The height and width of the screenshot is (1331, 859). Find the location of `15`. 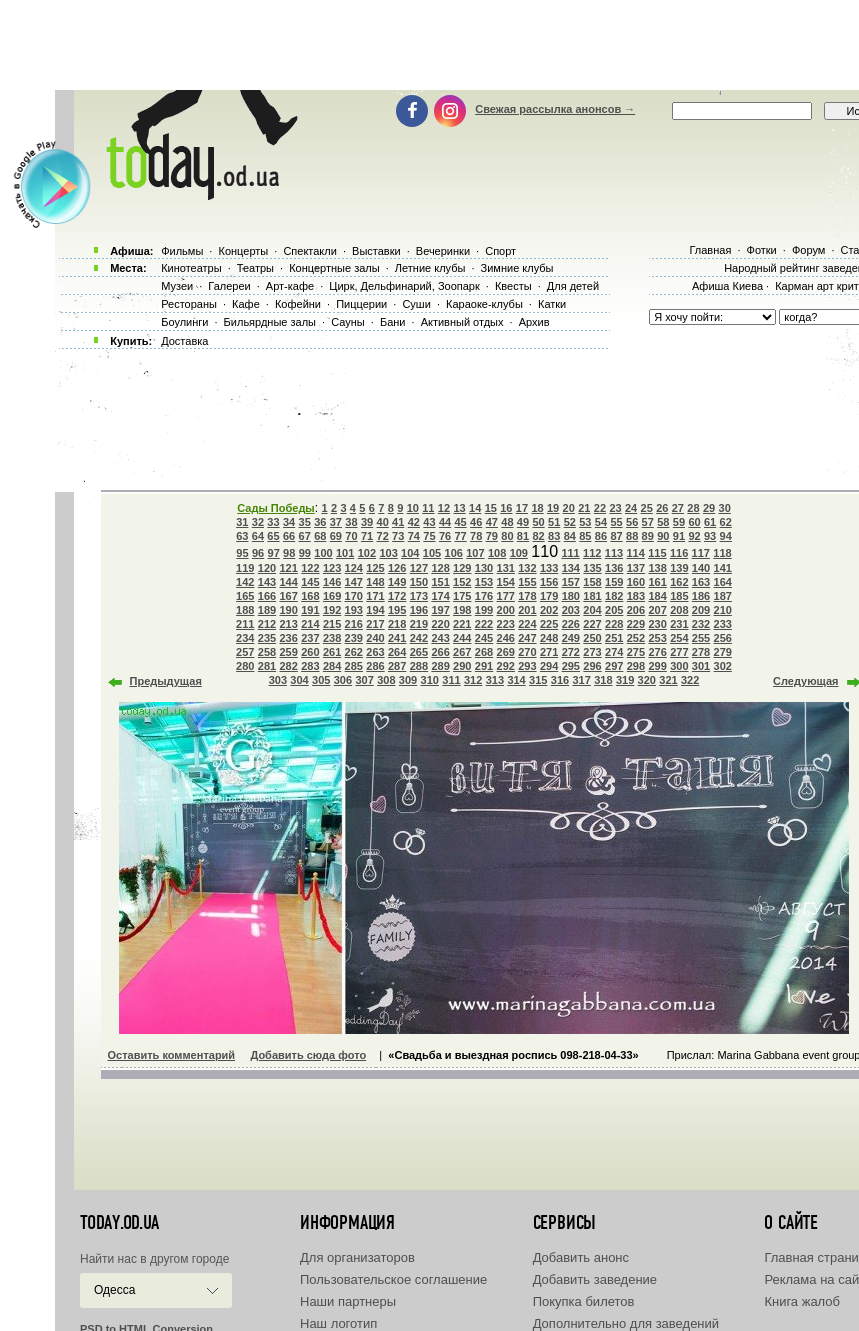

15 is located at coordinates (491, 508).